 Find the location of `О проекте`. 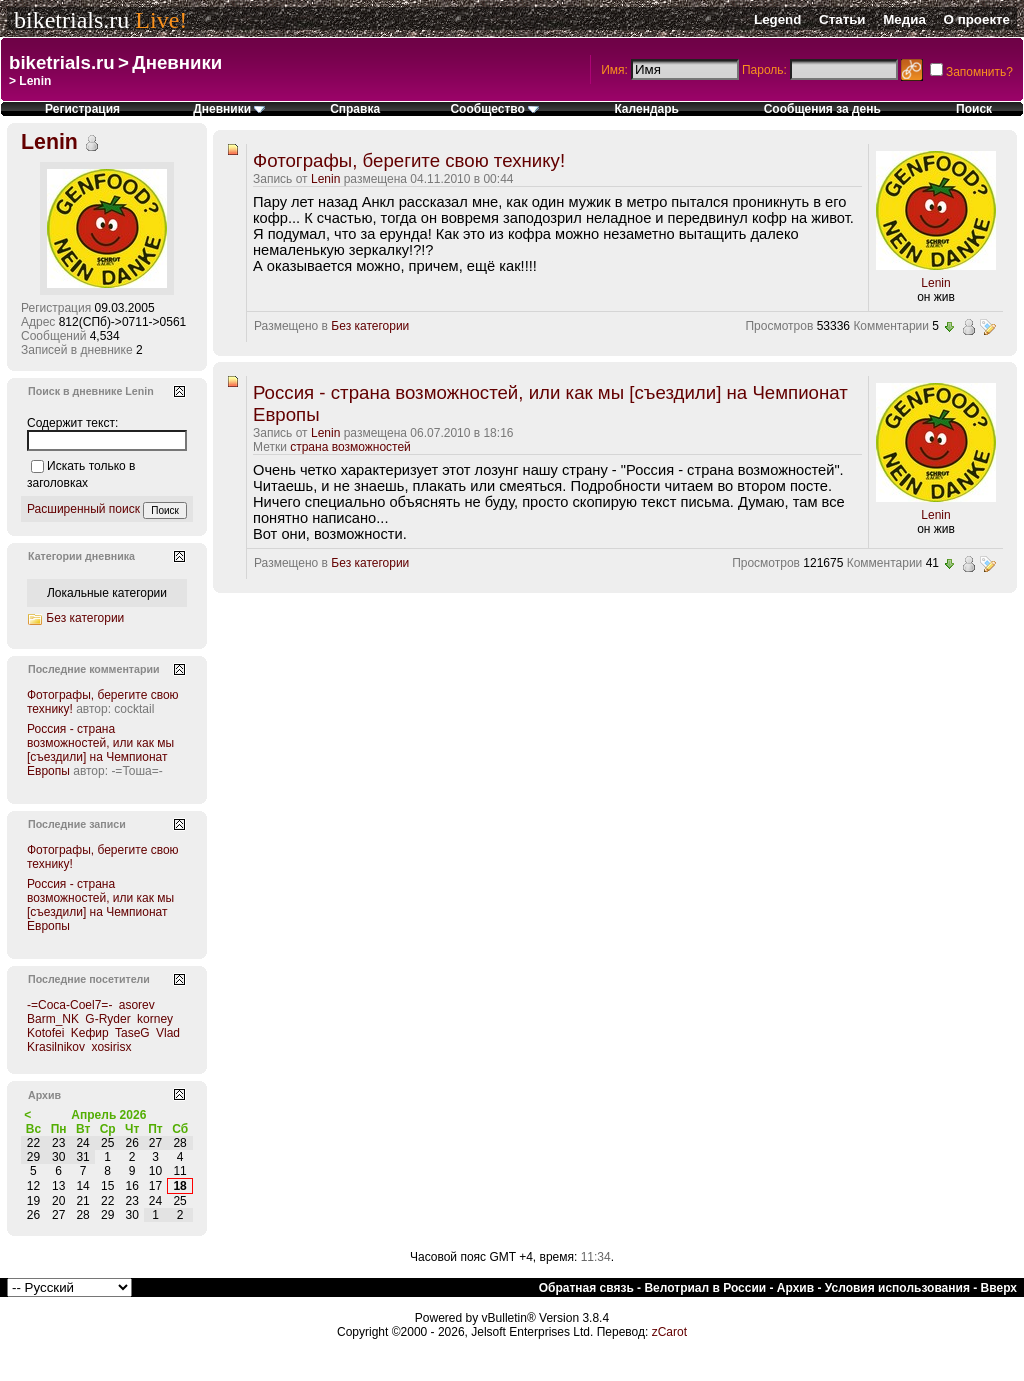

О проекте is located at coordinates (977, 19).